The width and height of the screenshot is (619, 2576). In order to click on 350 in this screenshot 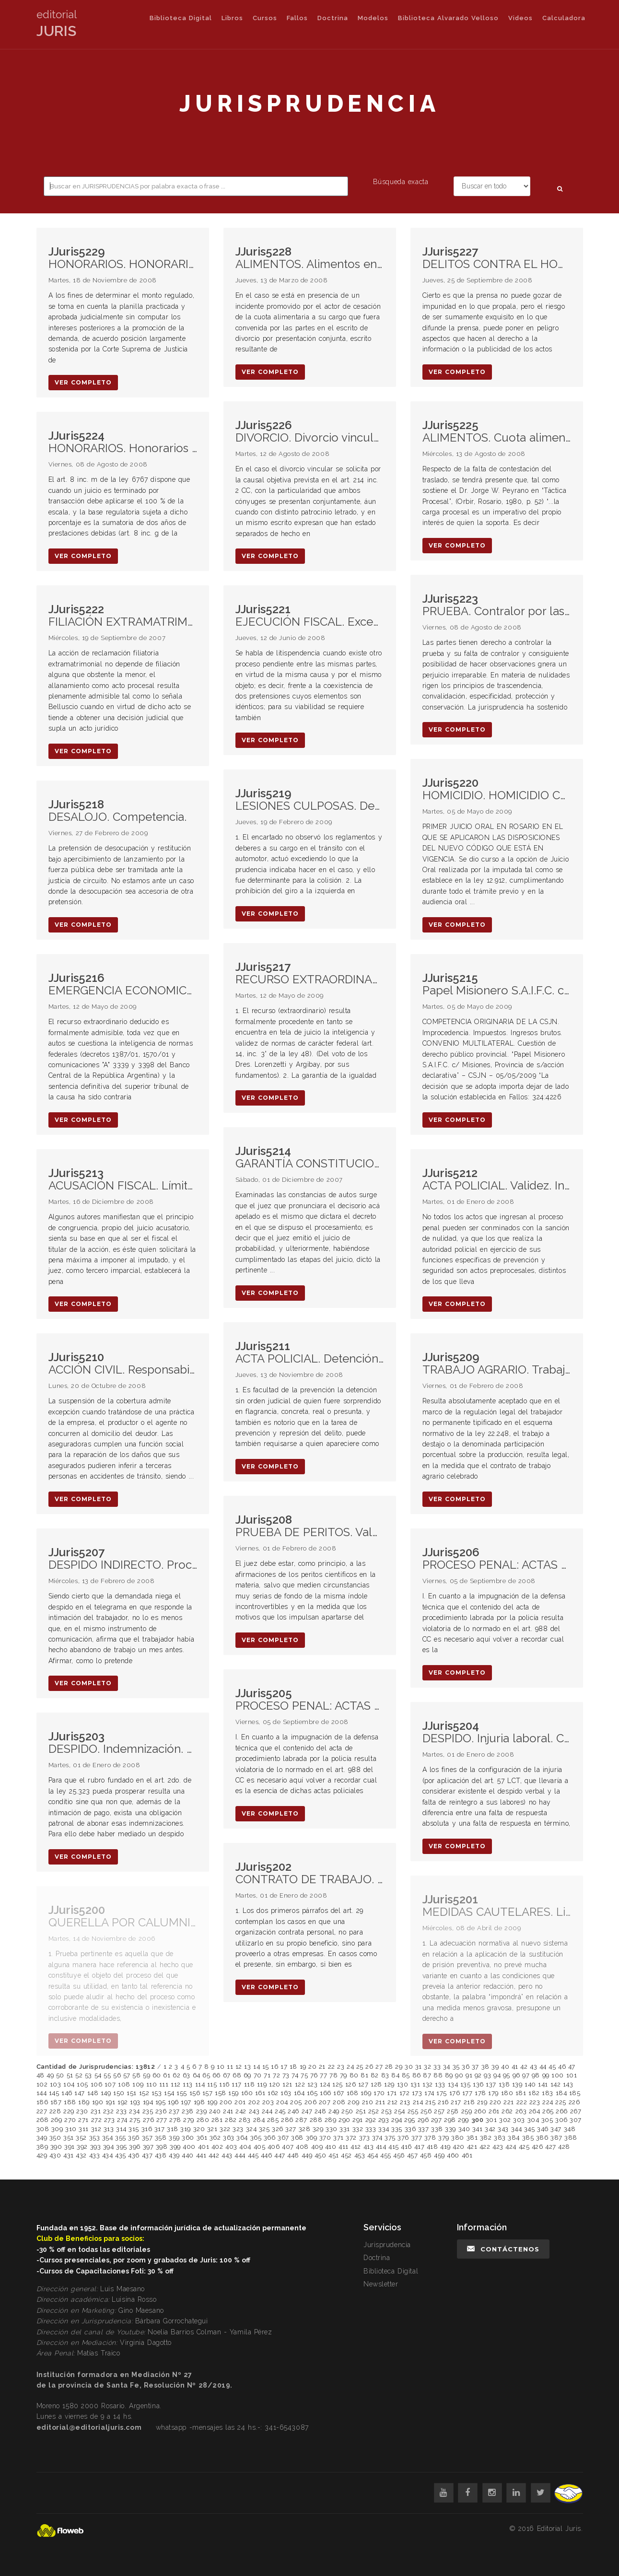, I will do `click(55, 2137)`.